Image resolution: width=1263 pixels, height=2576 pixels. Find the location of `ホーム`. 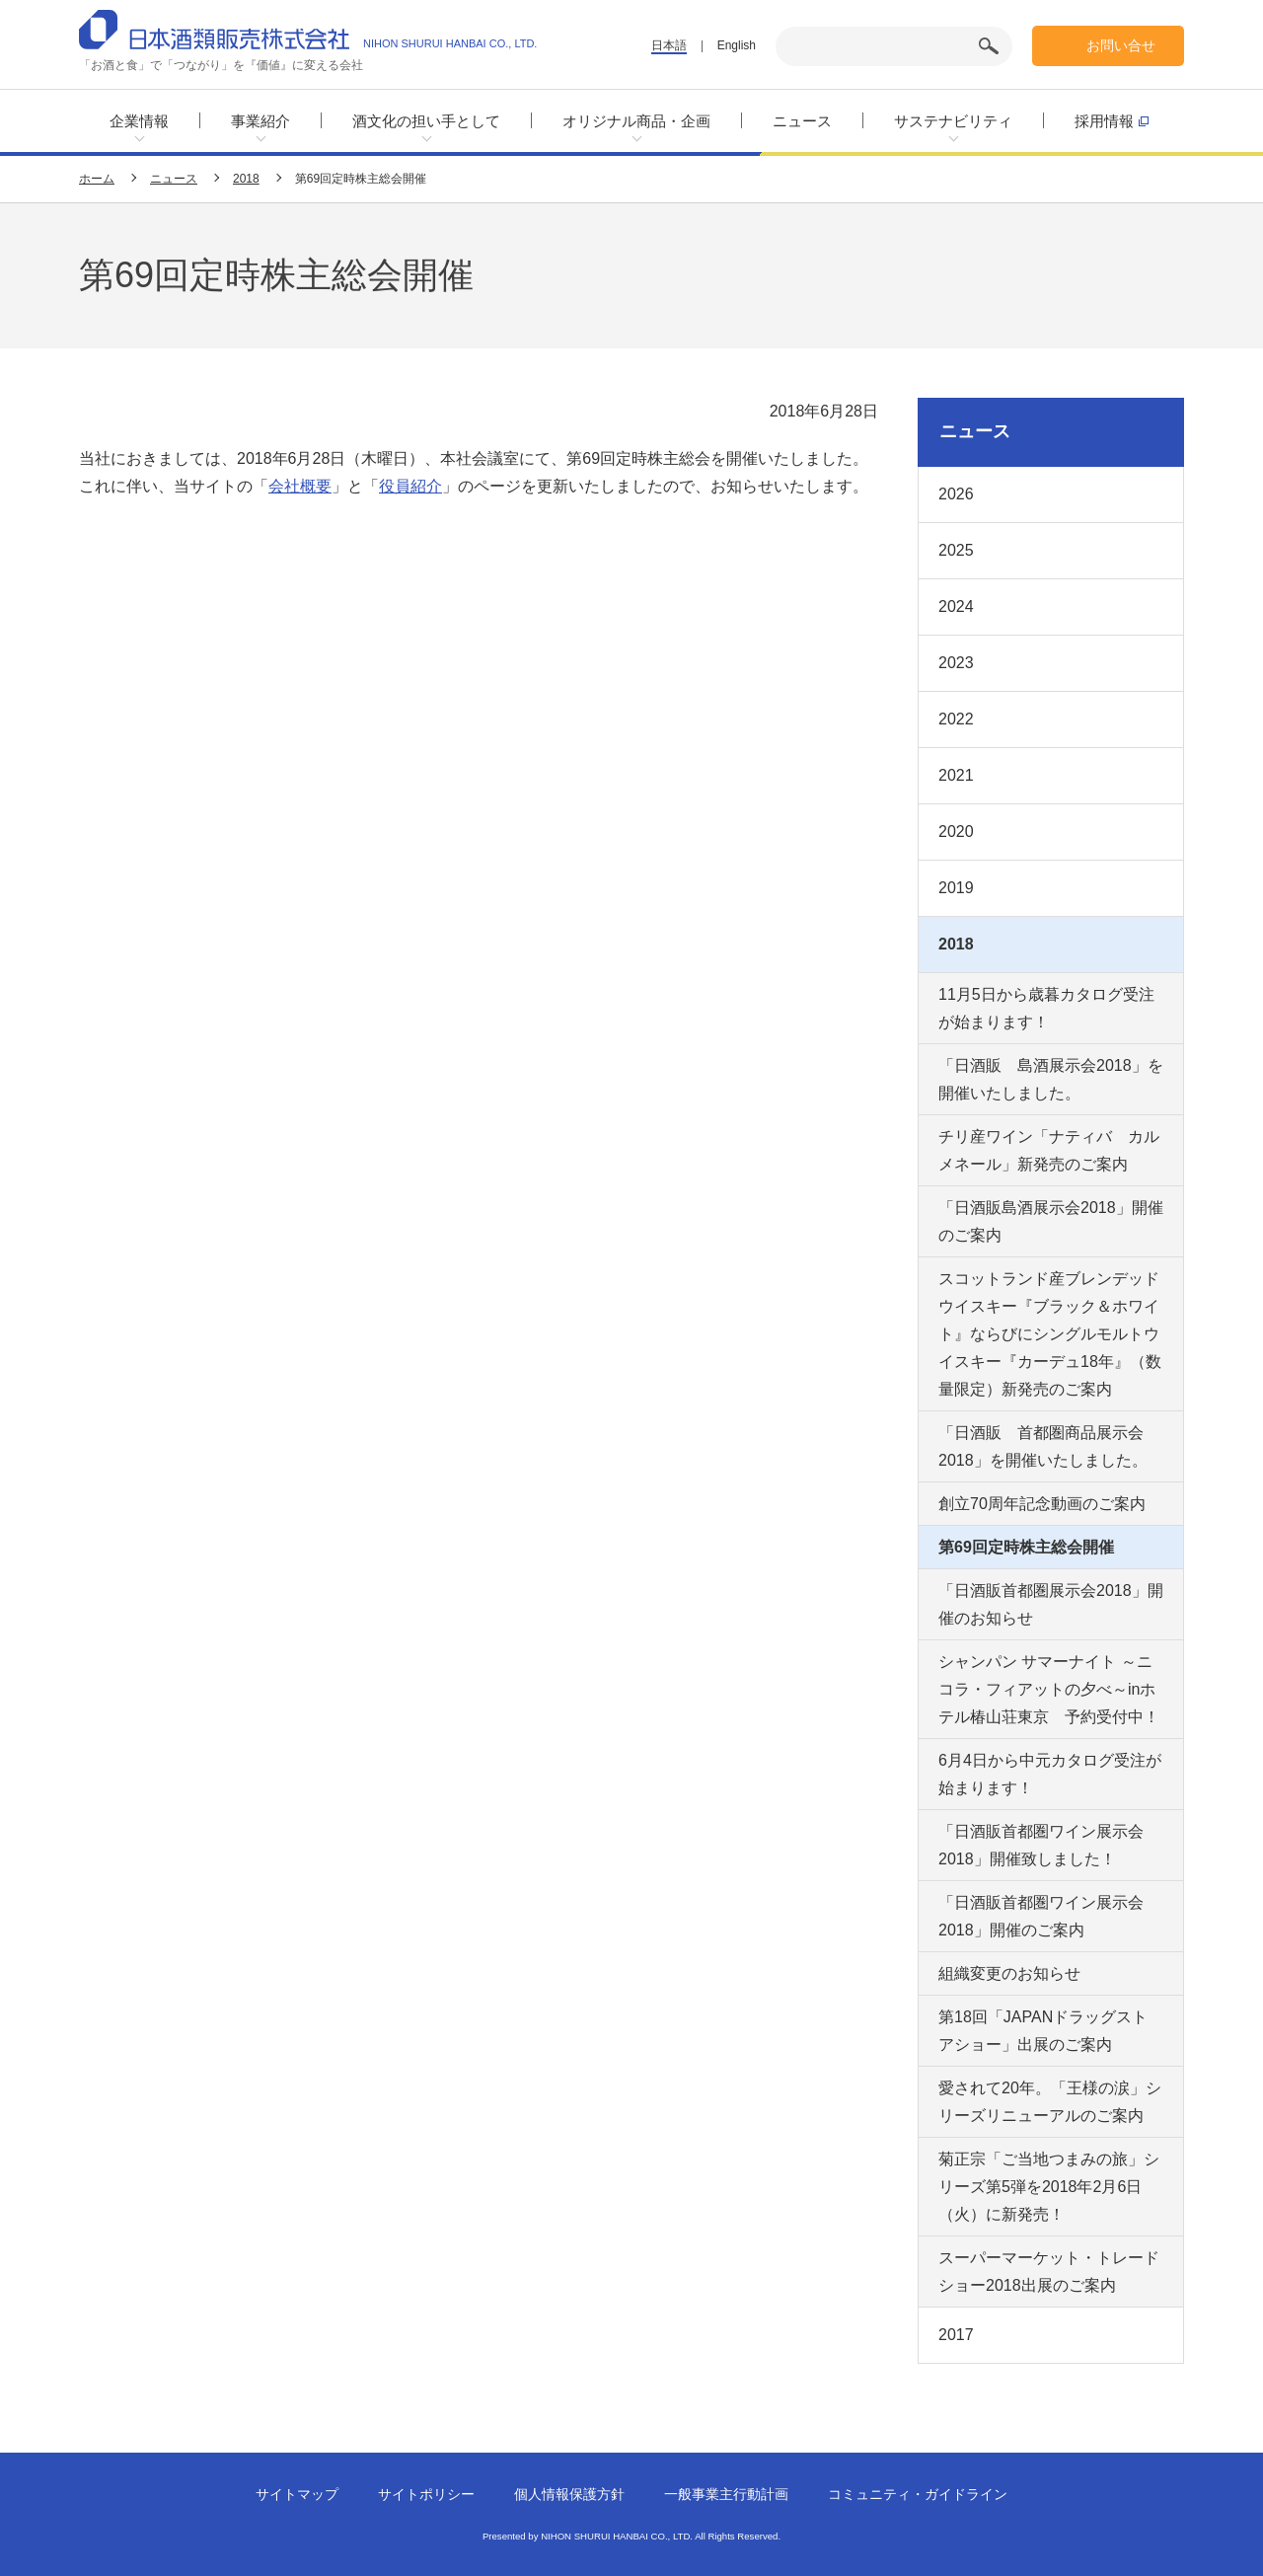

ホーム is located at coordinates (96, 179).